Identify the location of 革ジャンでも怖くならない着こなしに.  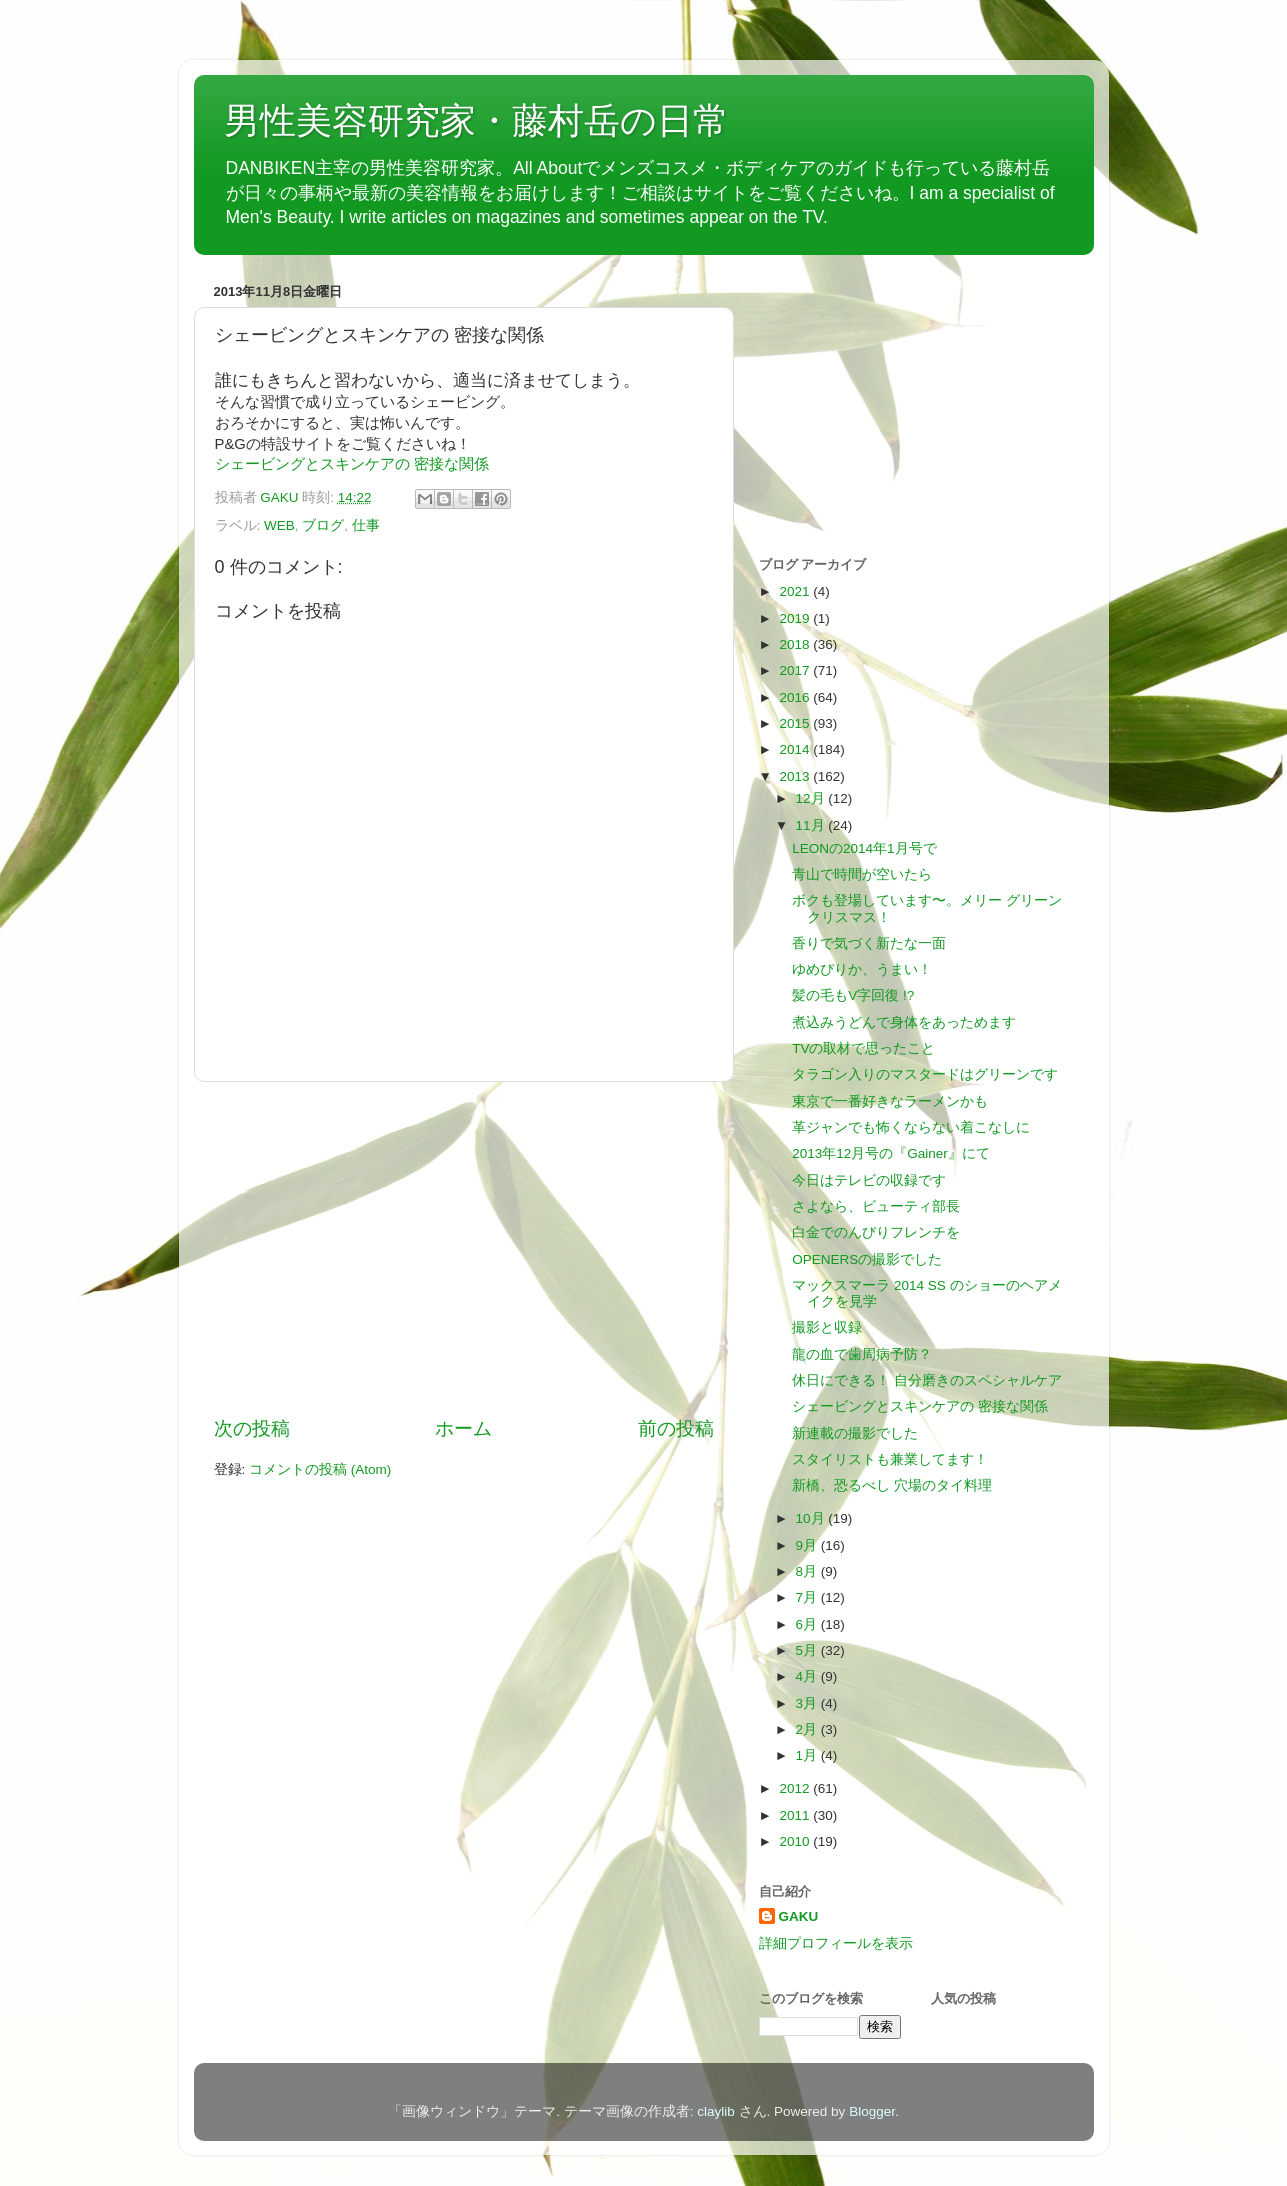
(911, 1127).